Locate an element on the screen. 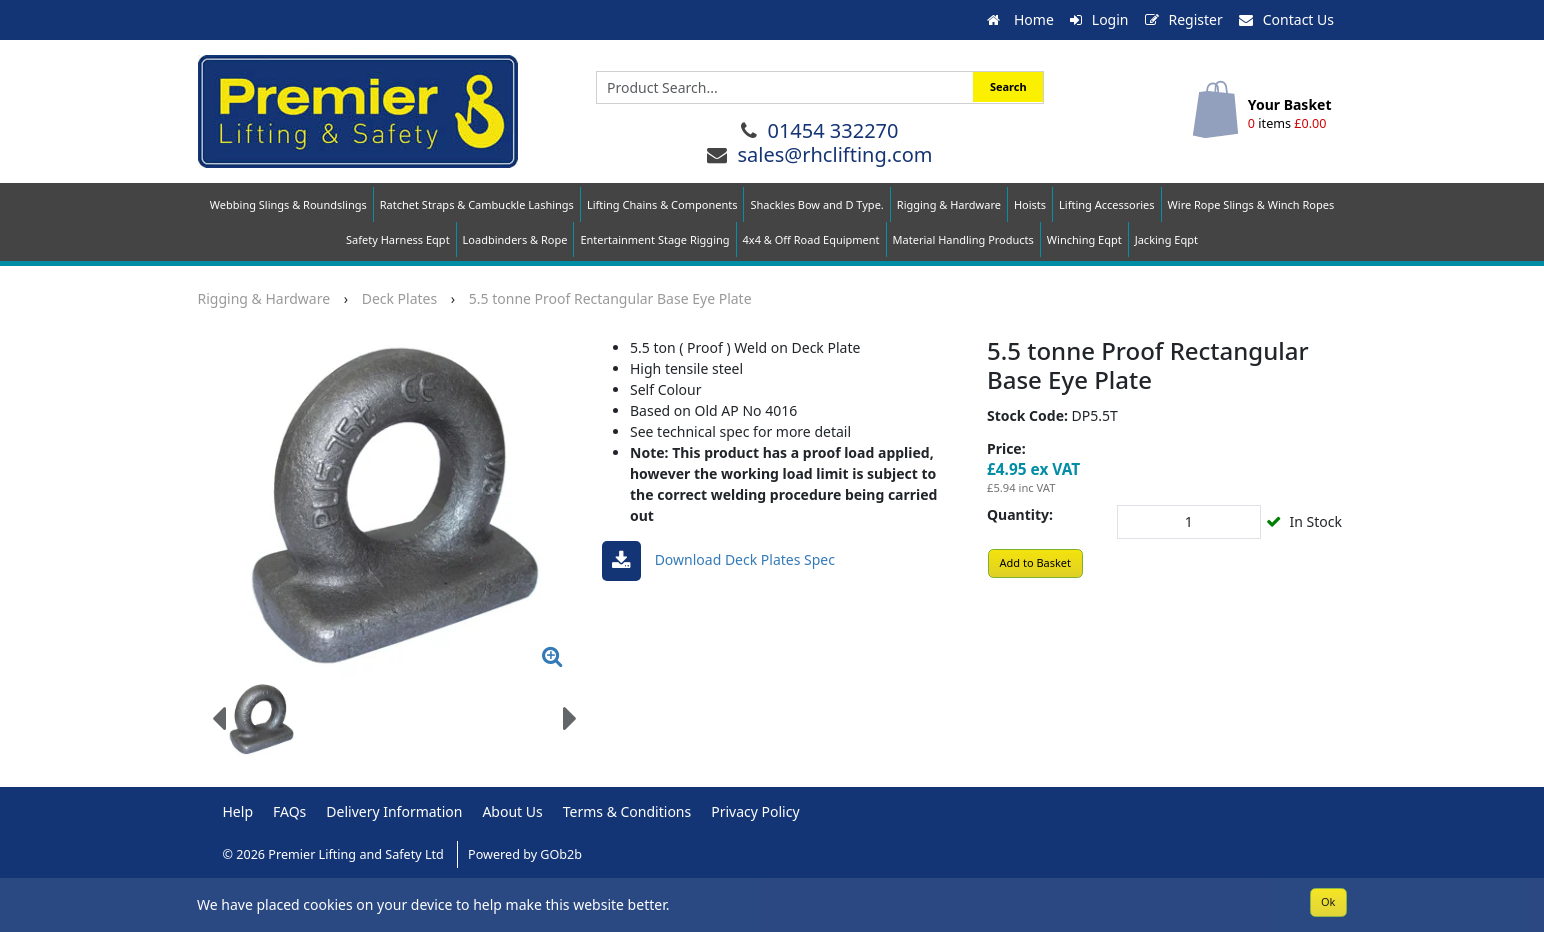 This screenshot has width=1544, height=932. © 2026 Premier Lifting and Safety Ltd is located at coordinates (335, 854).